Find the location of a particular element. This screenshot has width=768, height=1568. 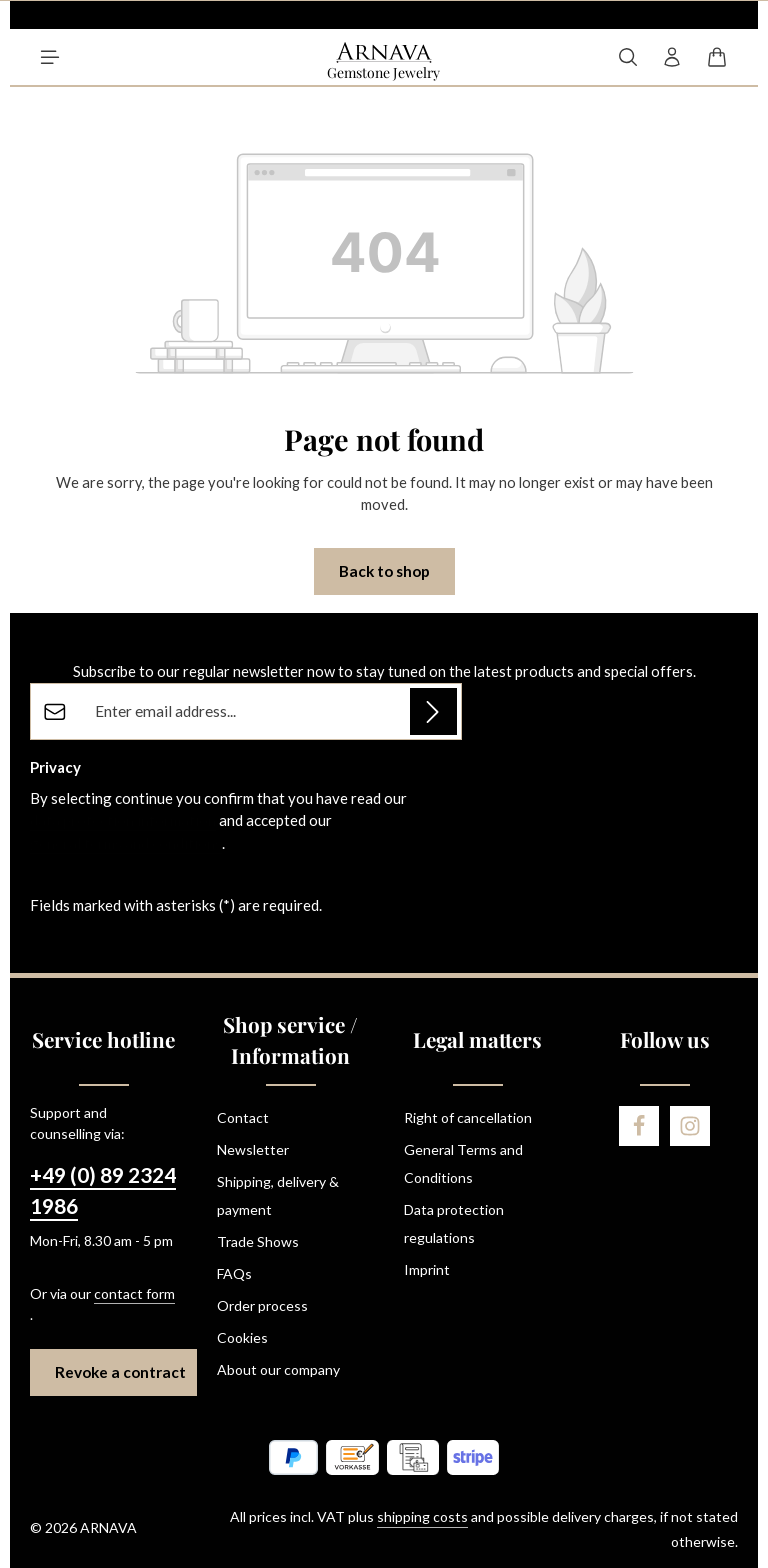

Right of cancellation is located at coordinates (468, 1117).